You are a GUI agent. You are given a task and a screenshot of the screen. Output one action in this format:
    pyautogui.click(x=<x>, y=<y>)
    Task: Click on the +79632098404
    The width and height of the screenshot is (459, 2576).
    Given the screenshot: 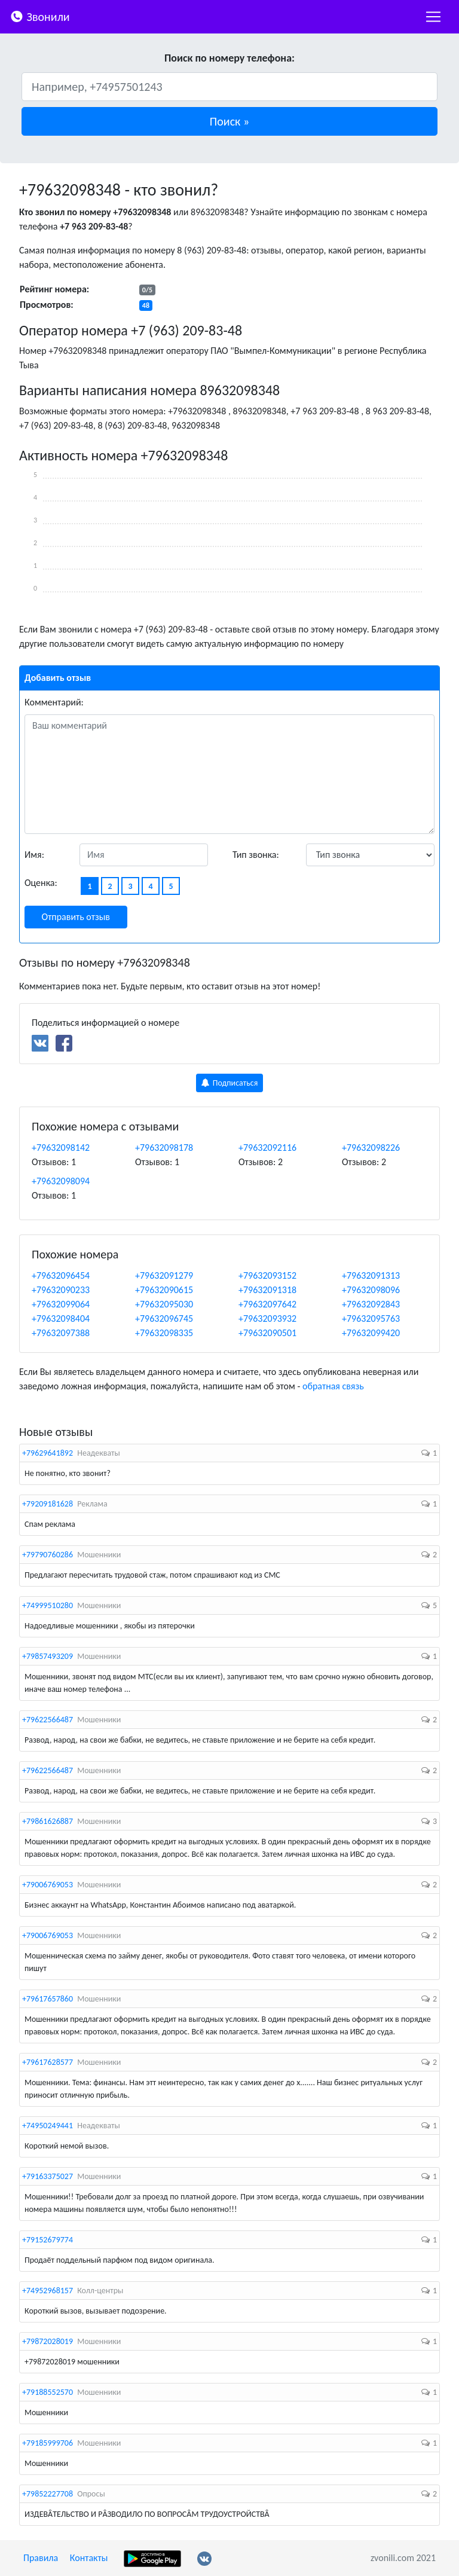 What is the action you would take?
    pyautogui.click(x=61, y=1318)
    